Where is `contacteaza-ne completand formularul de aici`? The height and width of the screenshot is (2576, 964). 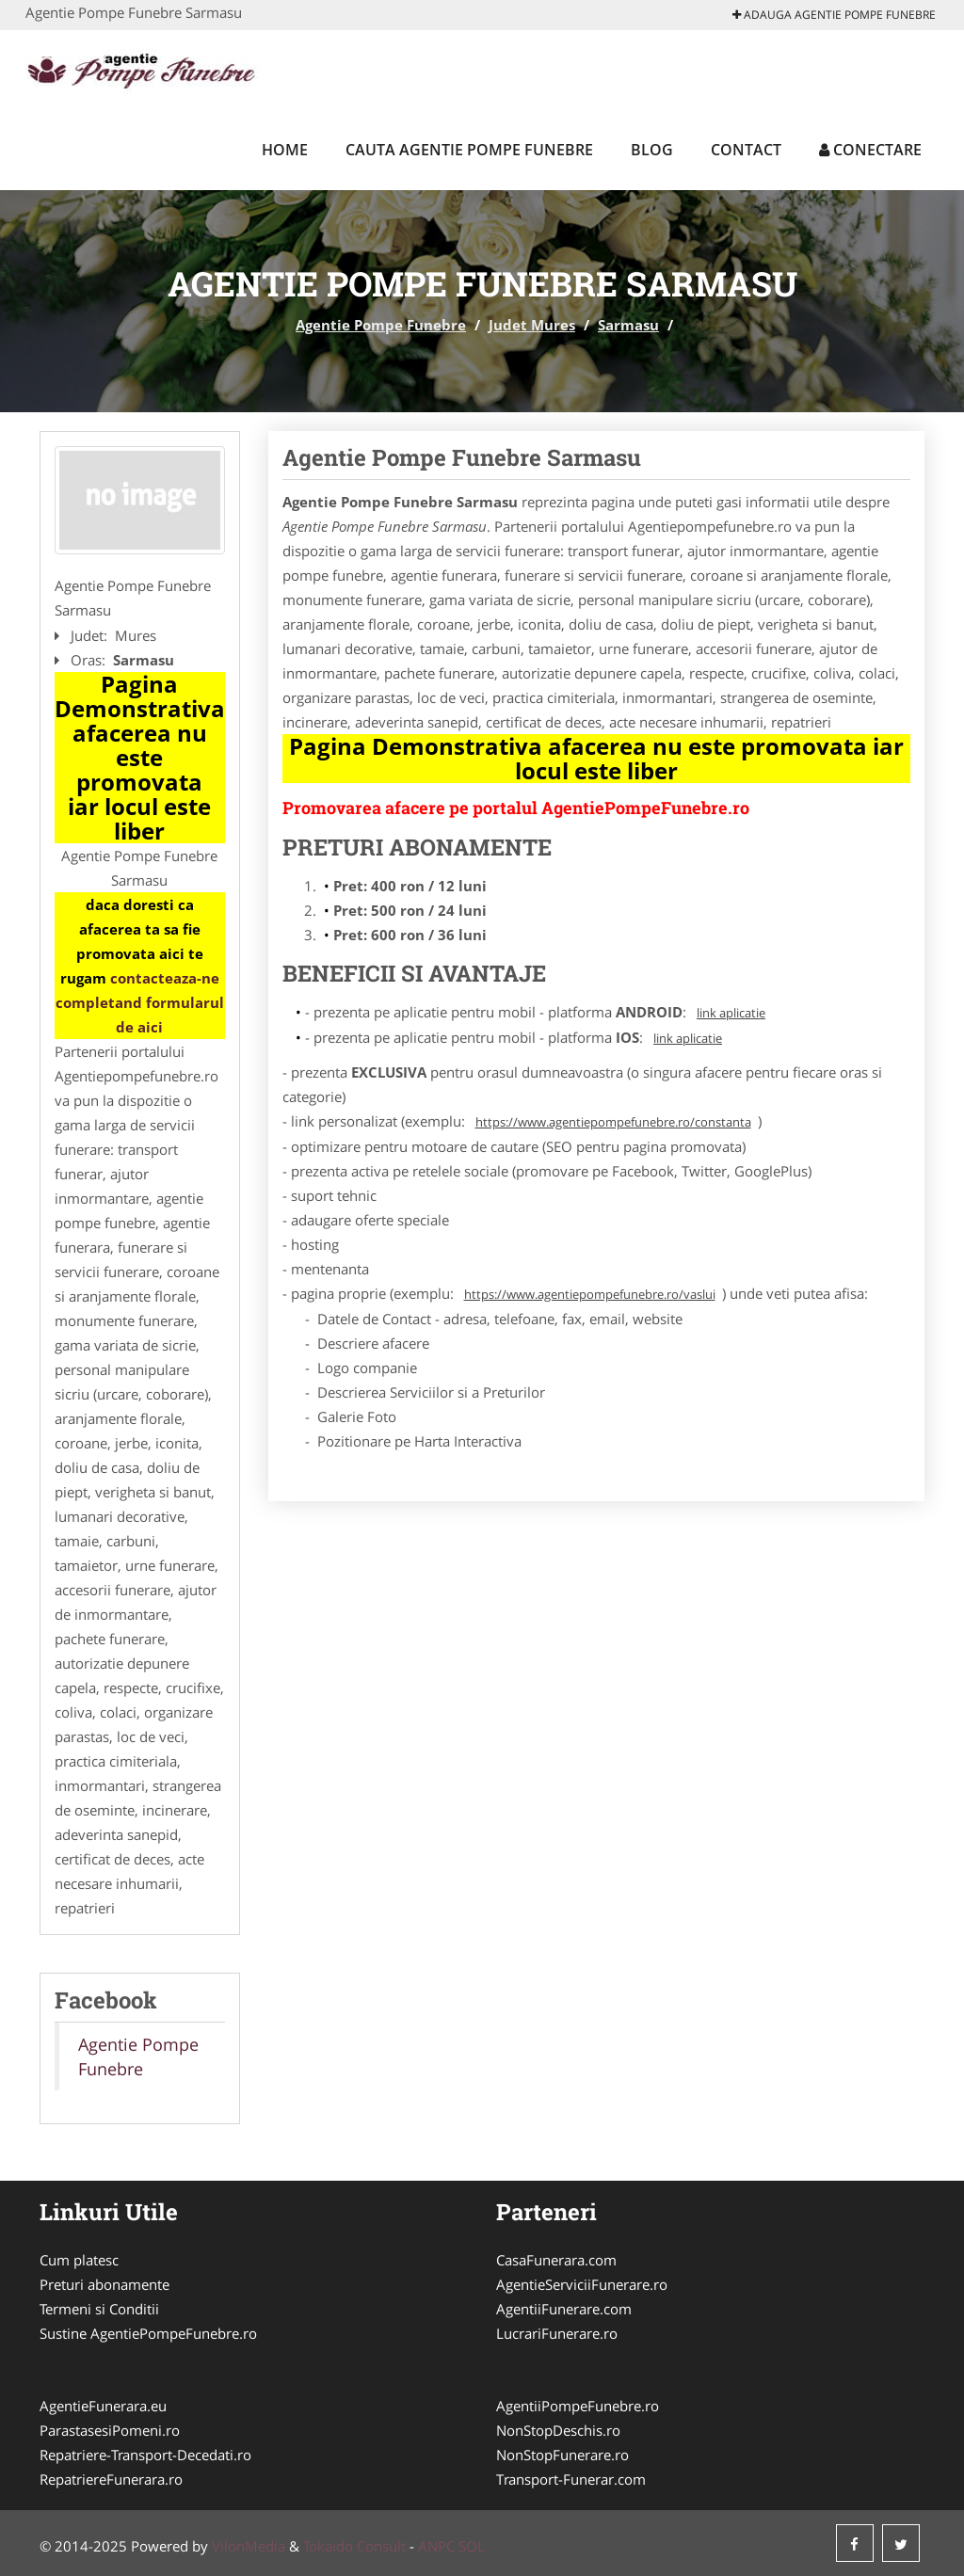 contacteaza-ne completand formularul de aici is located at coordinates (140, 1002).